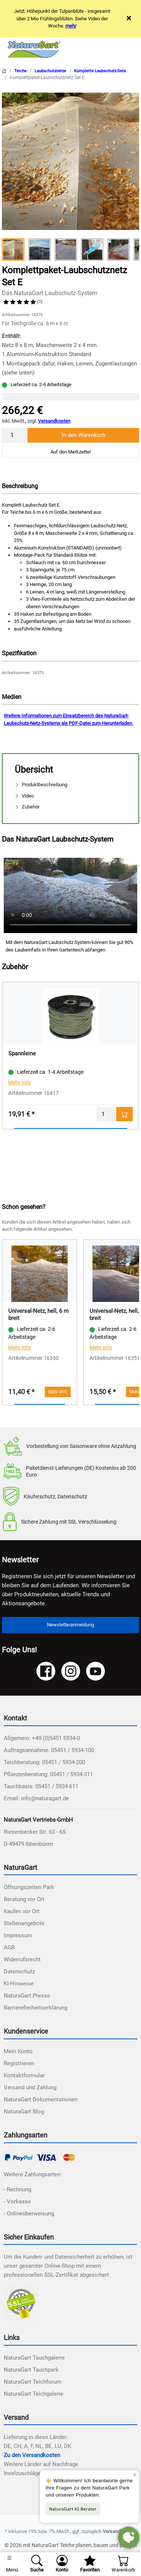 The height and width of the screenshot is (2576, 141). Describe the element at coordinates (19, 1971) in the screenshot. I see `Datenschutz` at that location.